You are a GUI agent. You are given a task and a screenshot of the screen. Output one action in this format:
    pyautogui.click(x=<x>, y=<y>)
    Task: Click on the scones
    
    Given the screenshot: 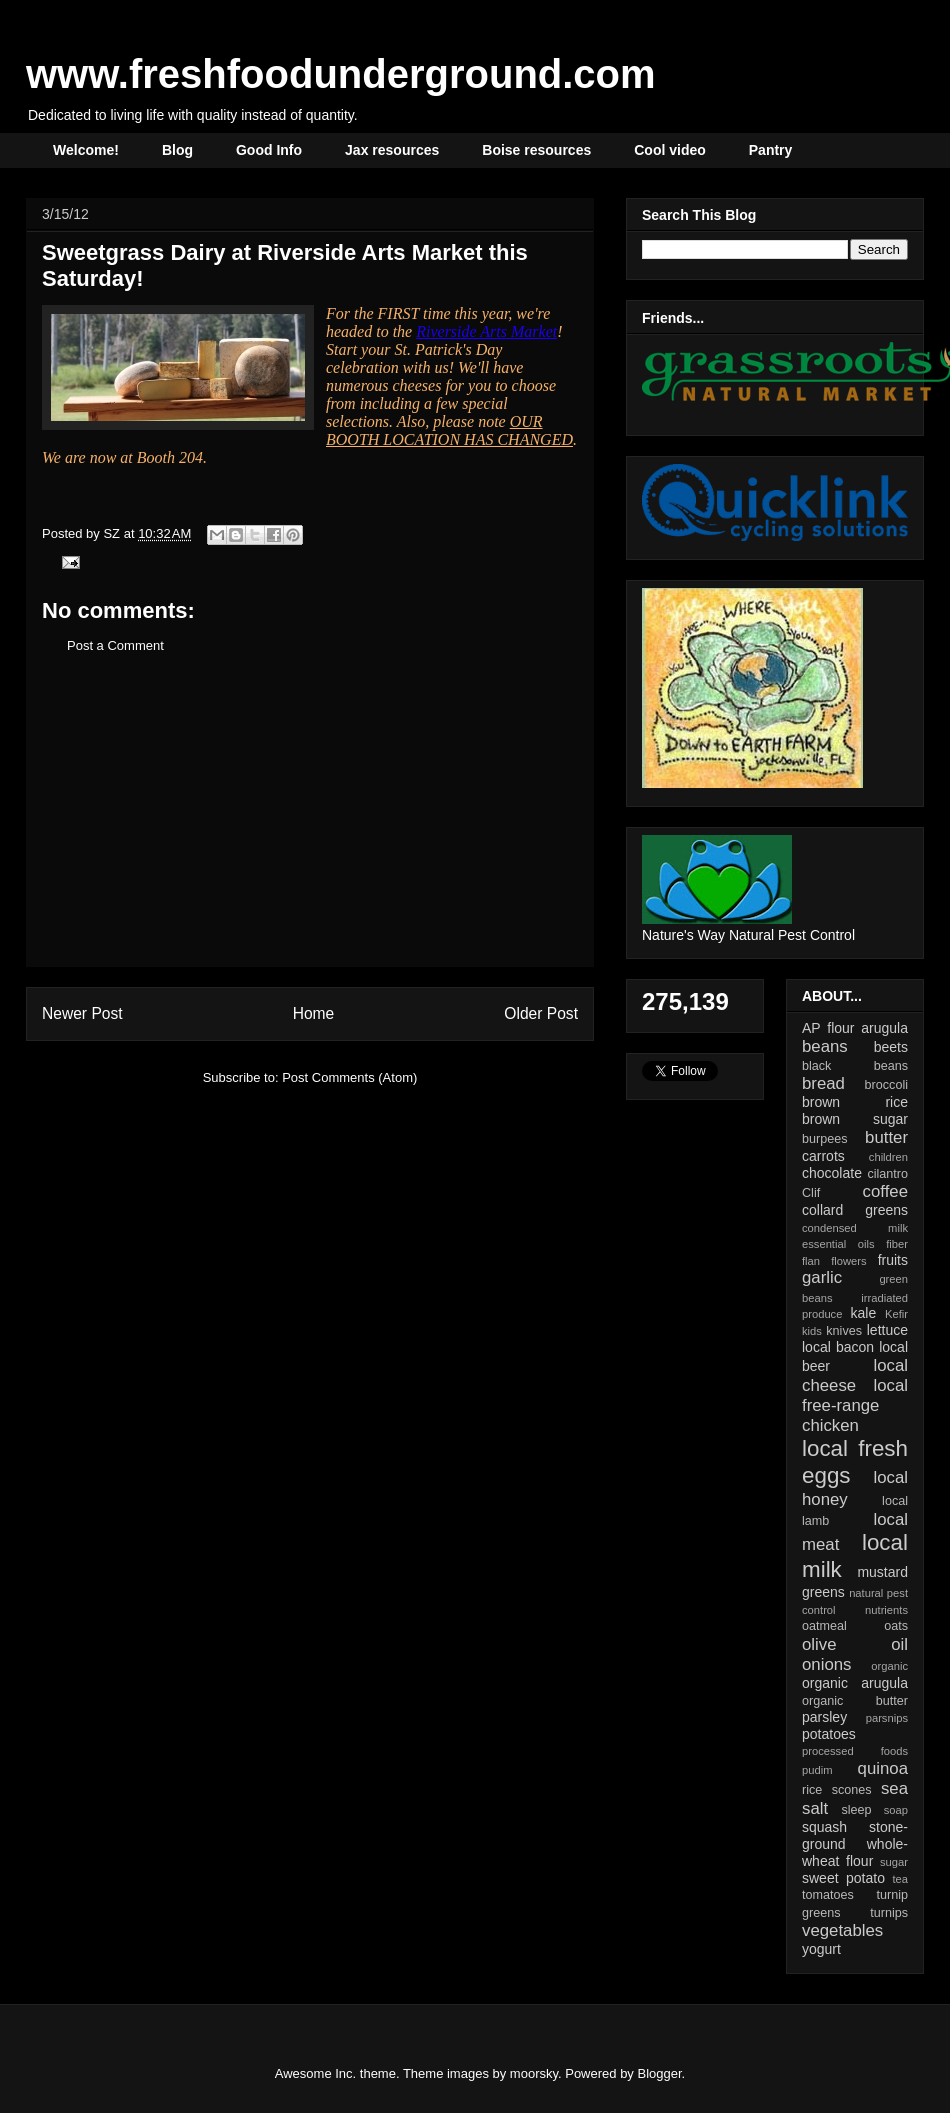 What is the action you would take?
    pyautogui.click(x=852, y=1790)
    